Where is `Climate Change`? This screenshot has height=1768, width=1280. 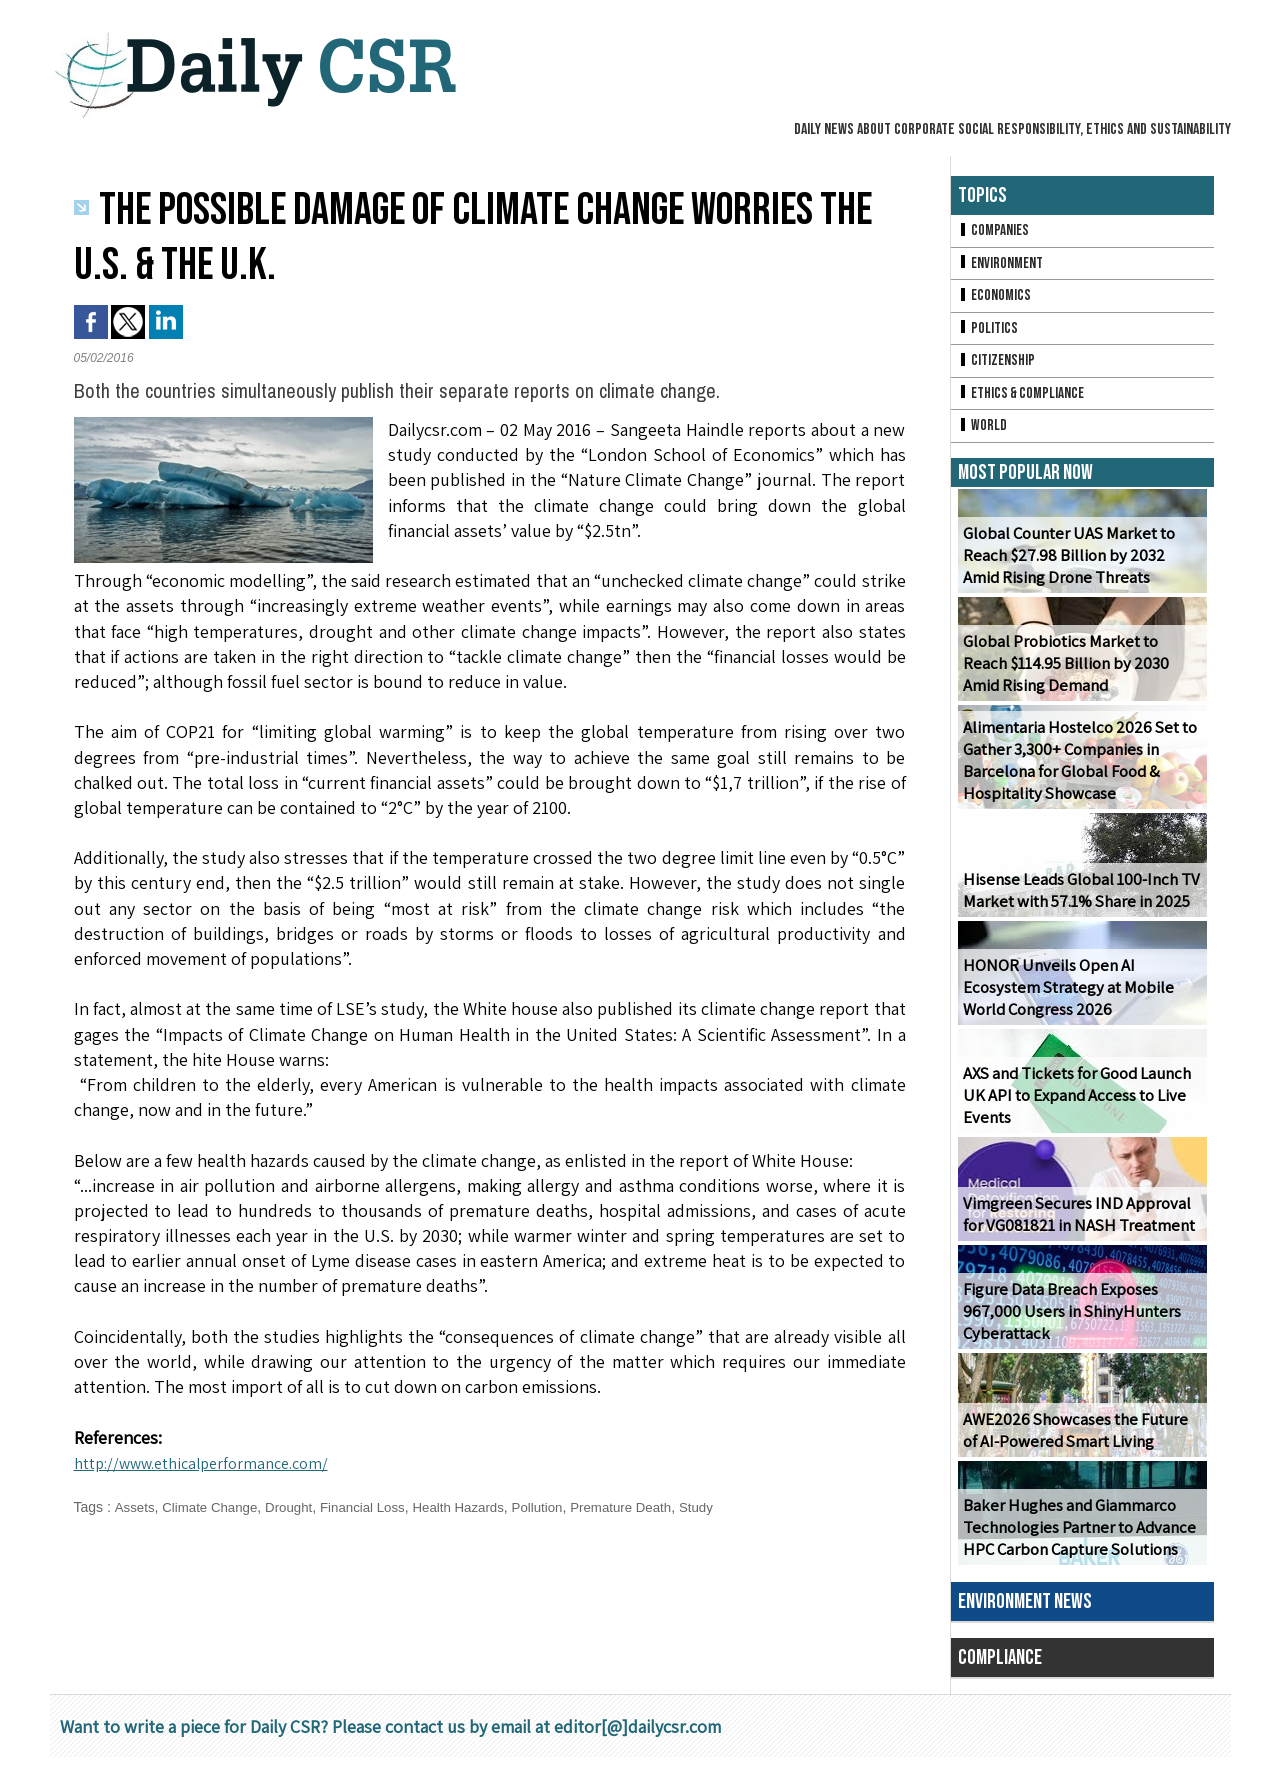
Climate Change is located at coordinates (214, 1507).